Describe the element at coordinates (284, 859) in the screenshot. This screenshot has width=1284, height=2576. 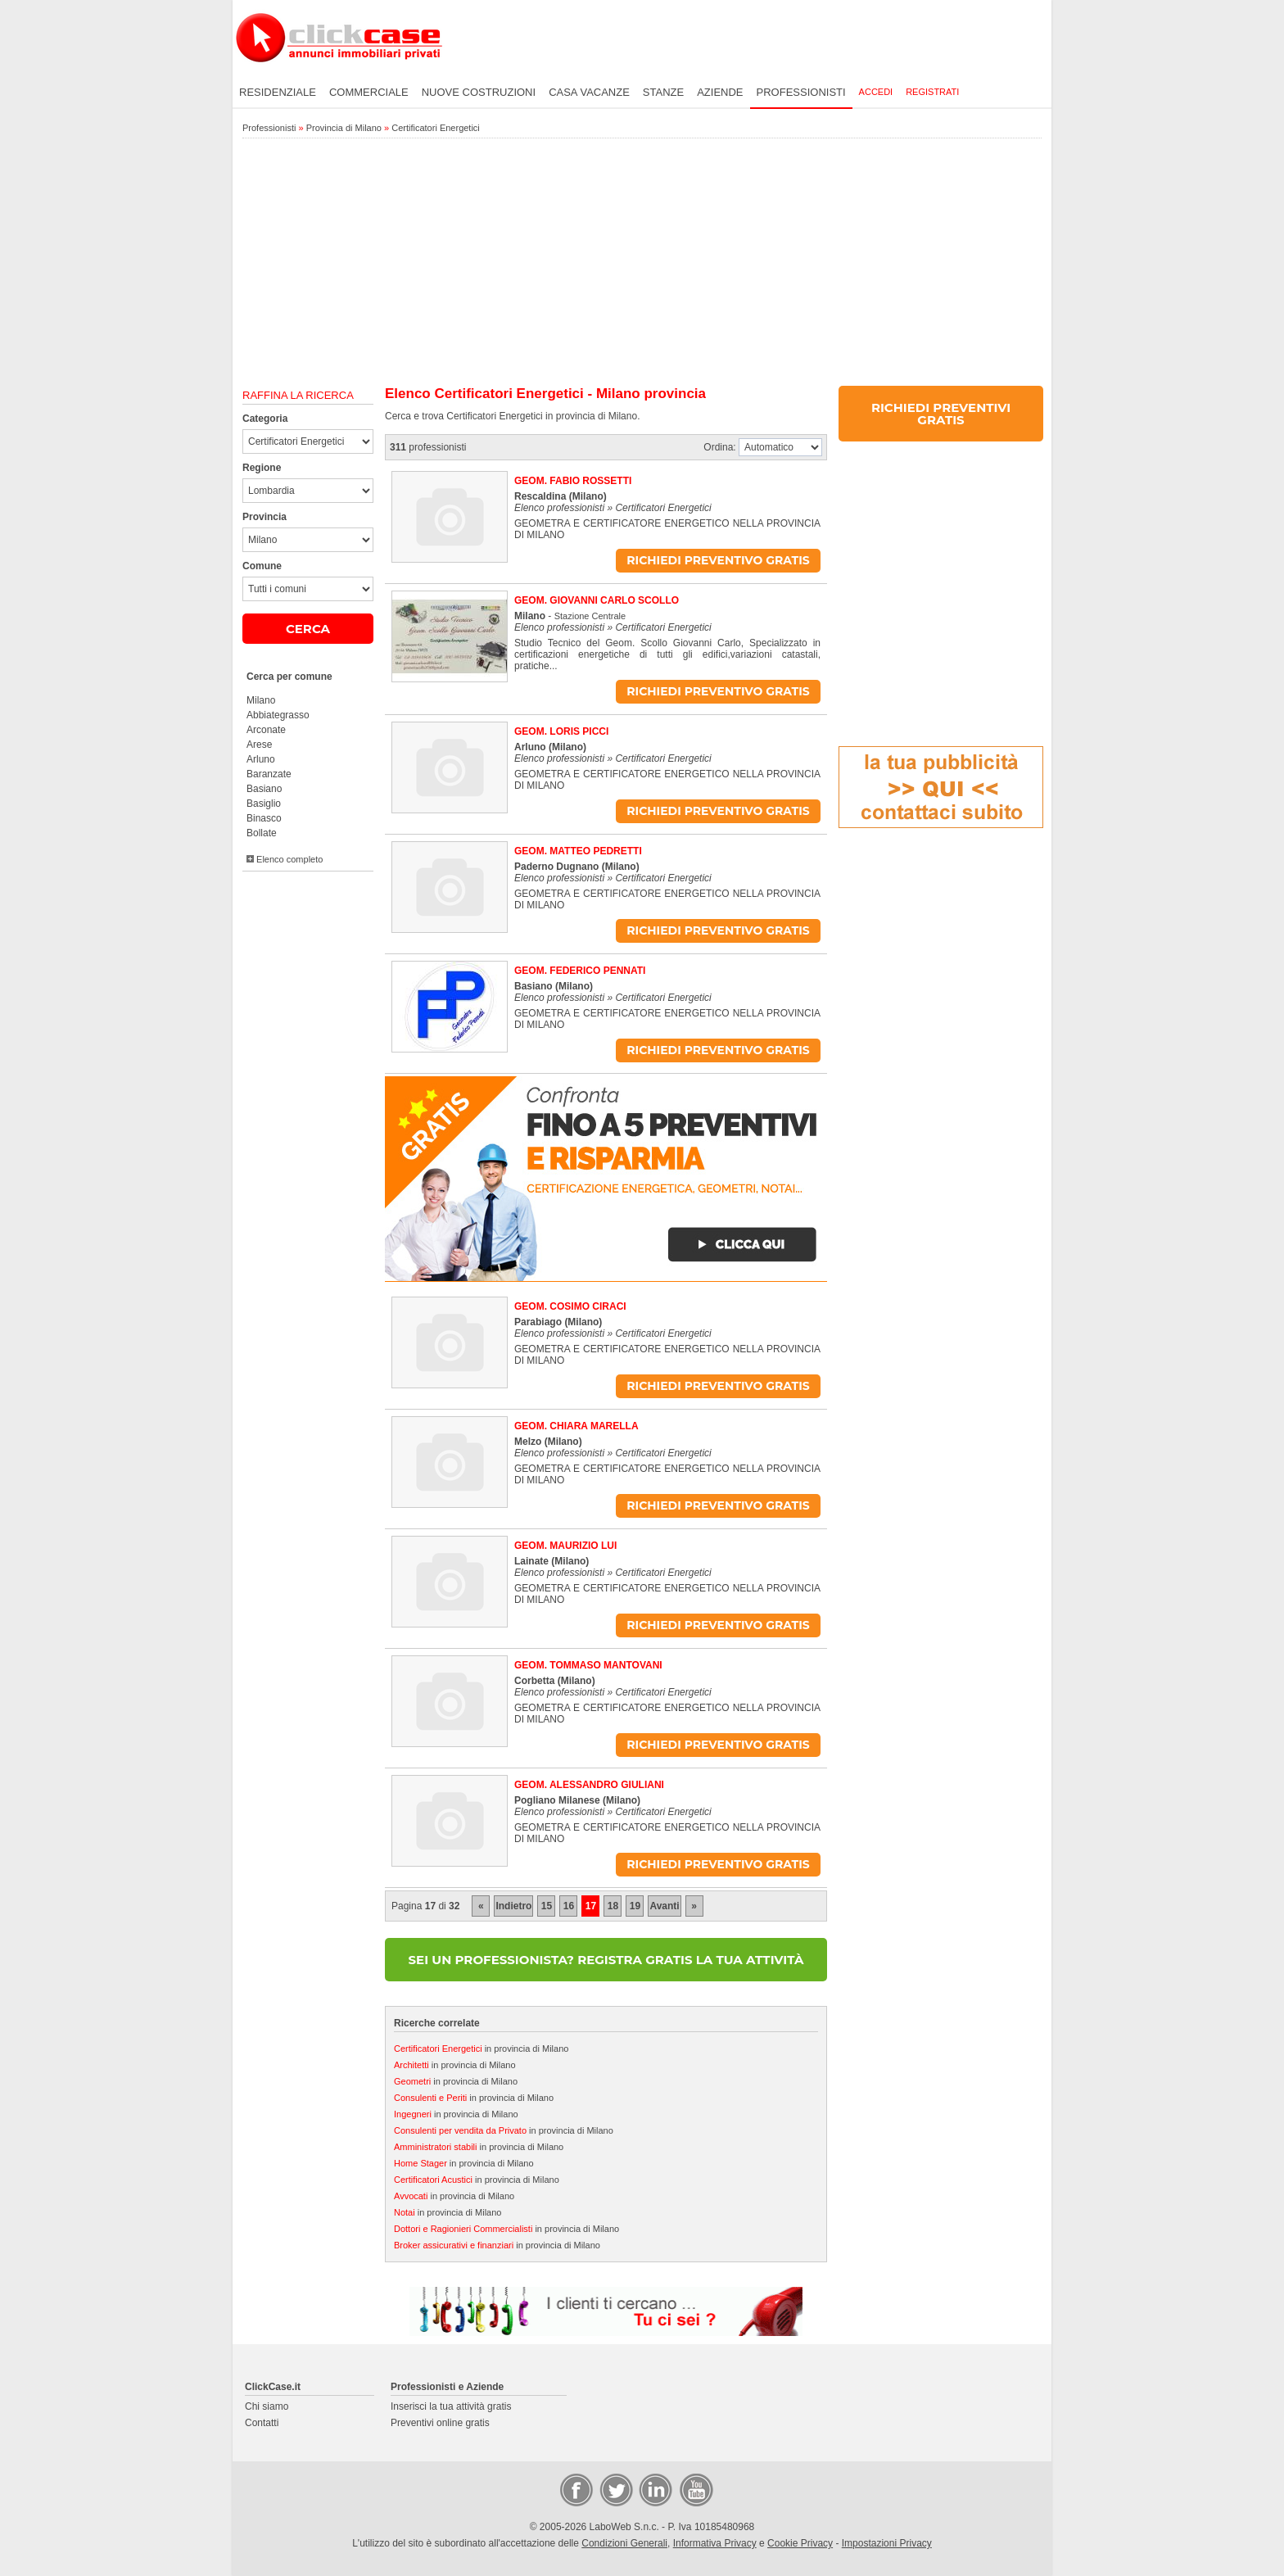
I see `Elenco completo` at that location.